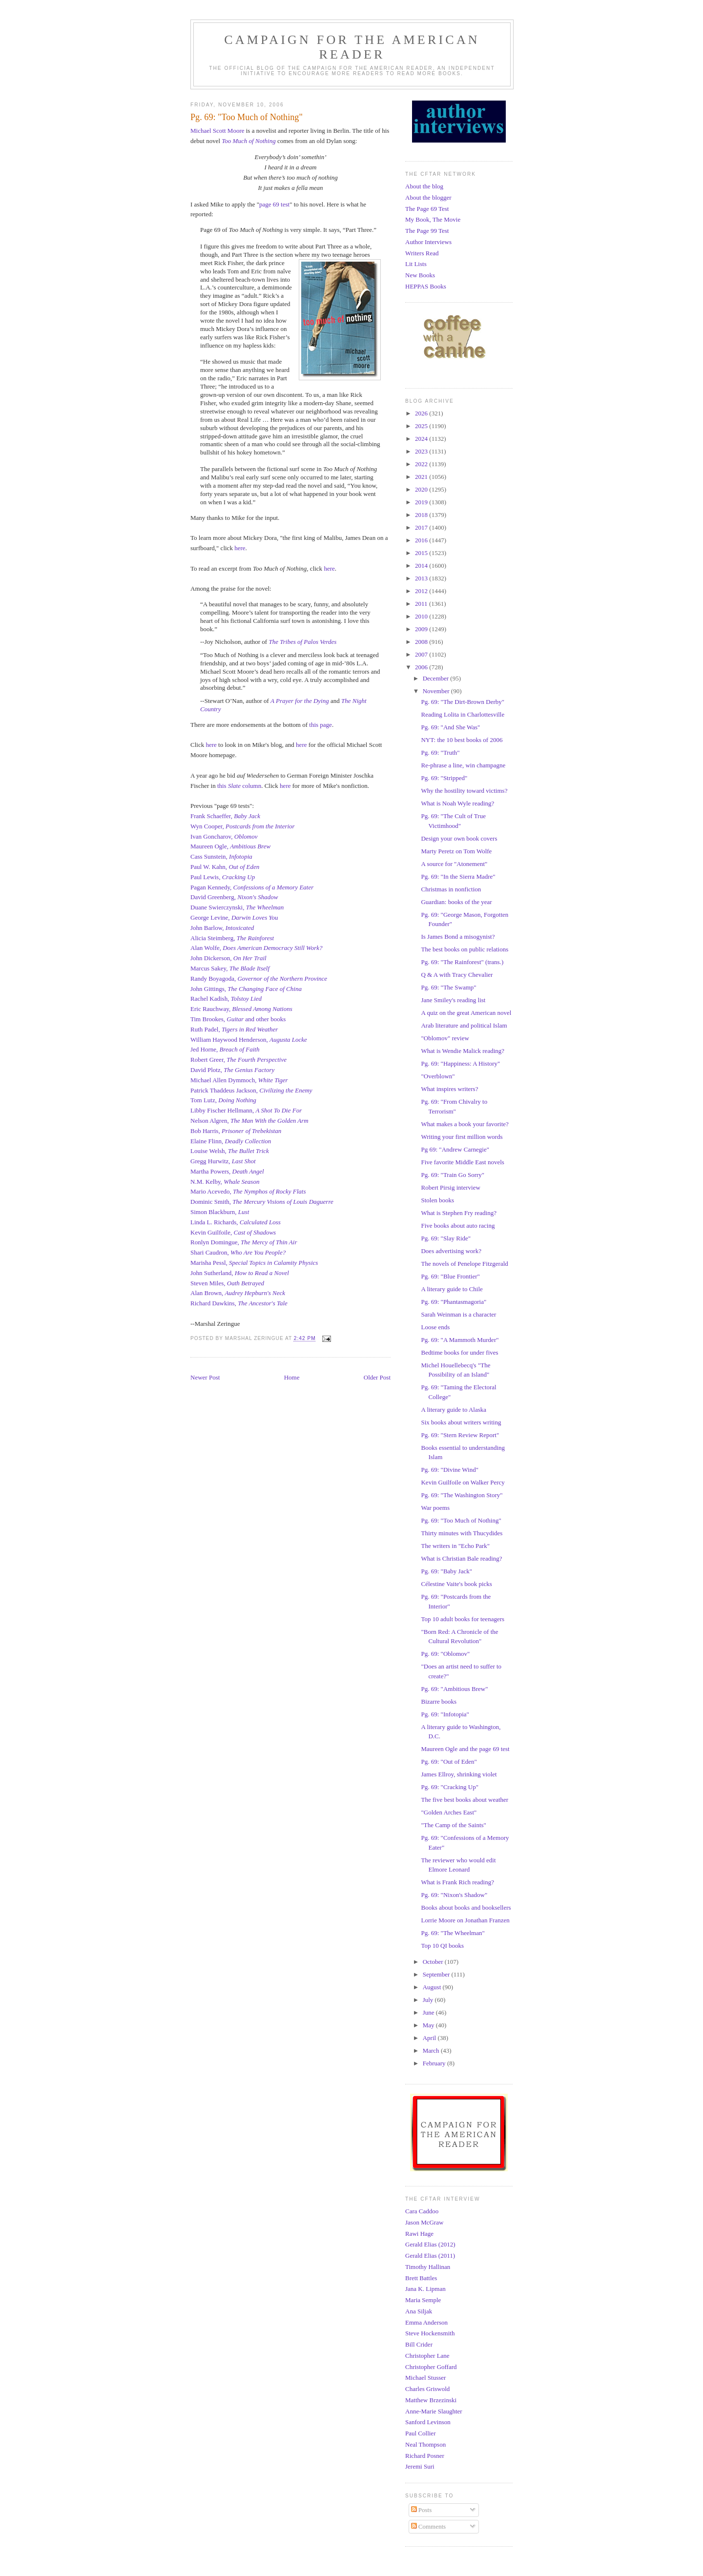 The width and height of the screenshot is (703, 2576). What do you see at coordinates (428, 2526) in the screenshot?
I see `Comments` at bounding box center [428, 2526].